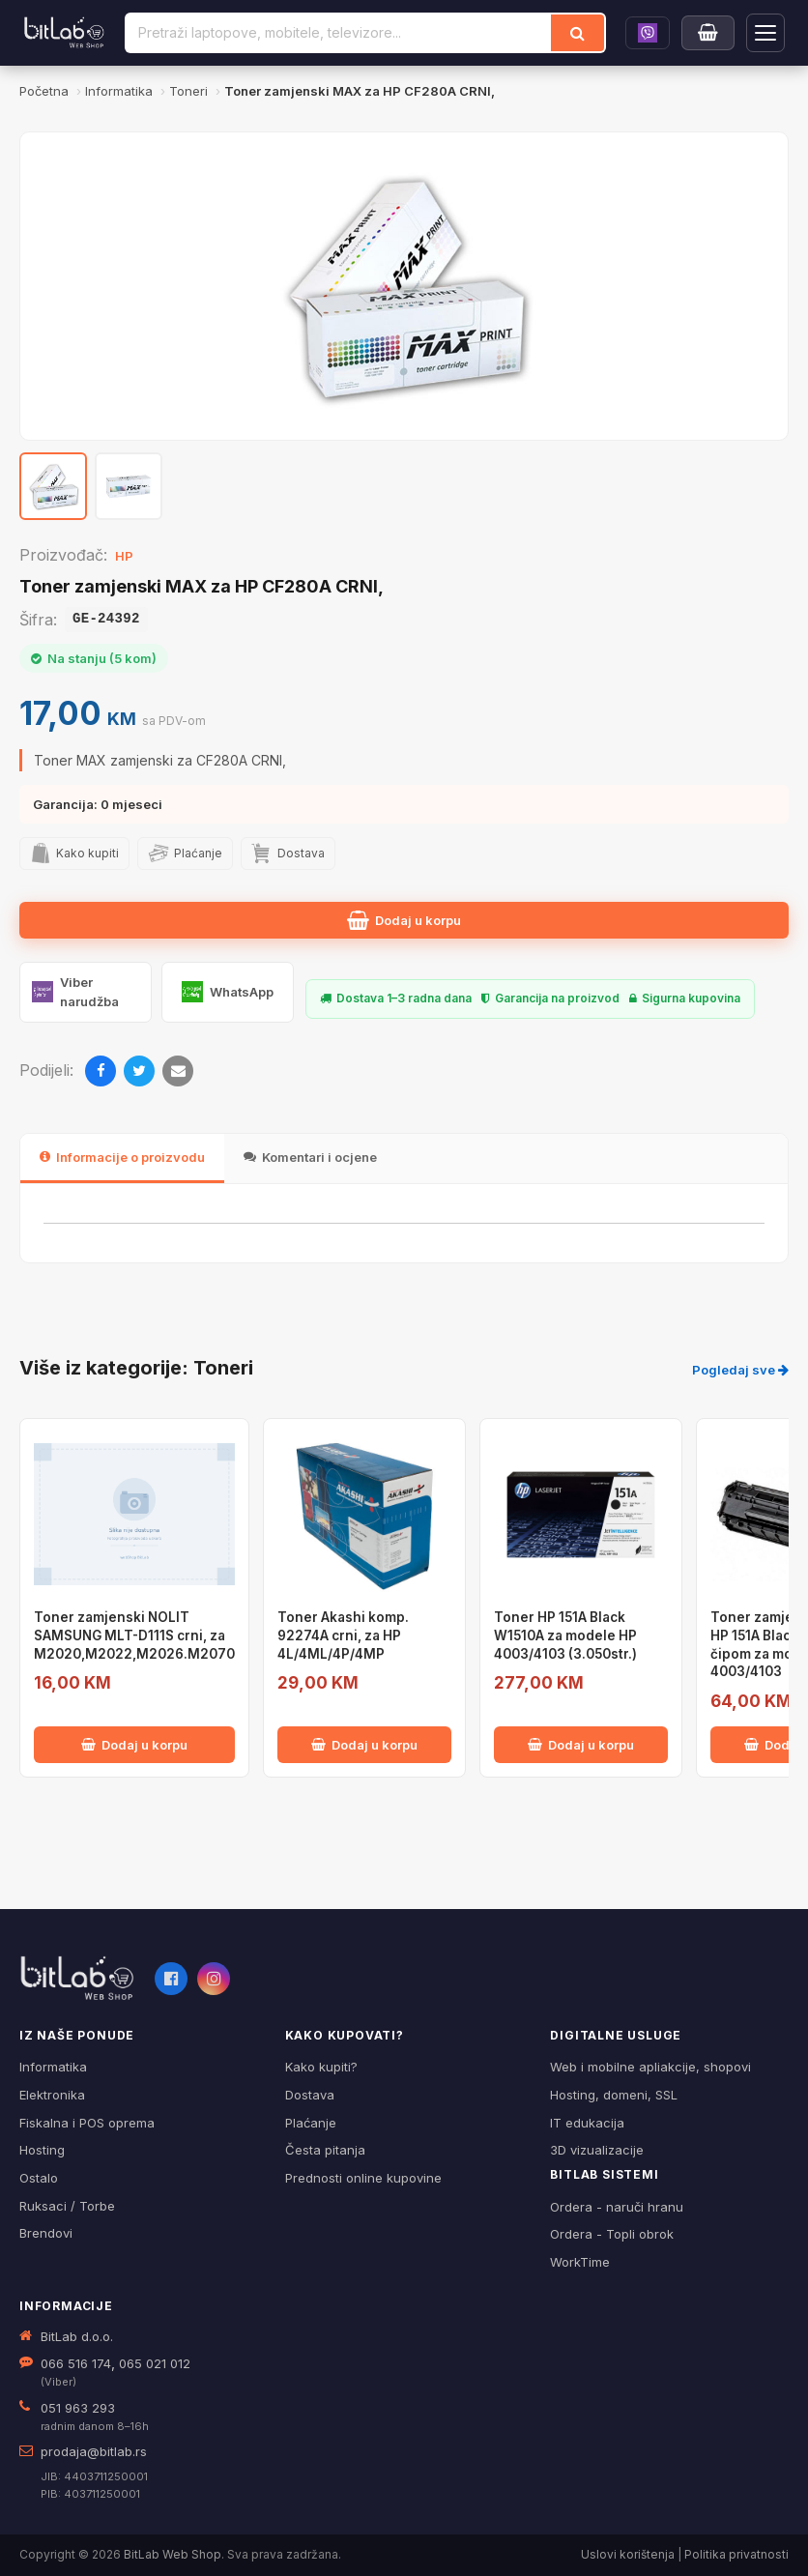 The width and height of the screenshot is (808, 2576). Describe the element at coordinates (53, 2066) in the screenshot. I see `Informatika` at that location.